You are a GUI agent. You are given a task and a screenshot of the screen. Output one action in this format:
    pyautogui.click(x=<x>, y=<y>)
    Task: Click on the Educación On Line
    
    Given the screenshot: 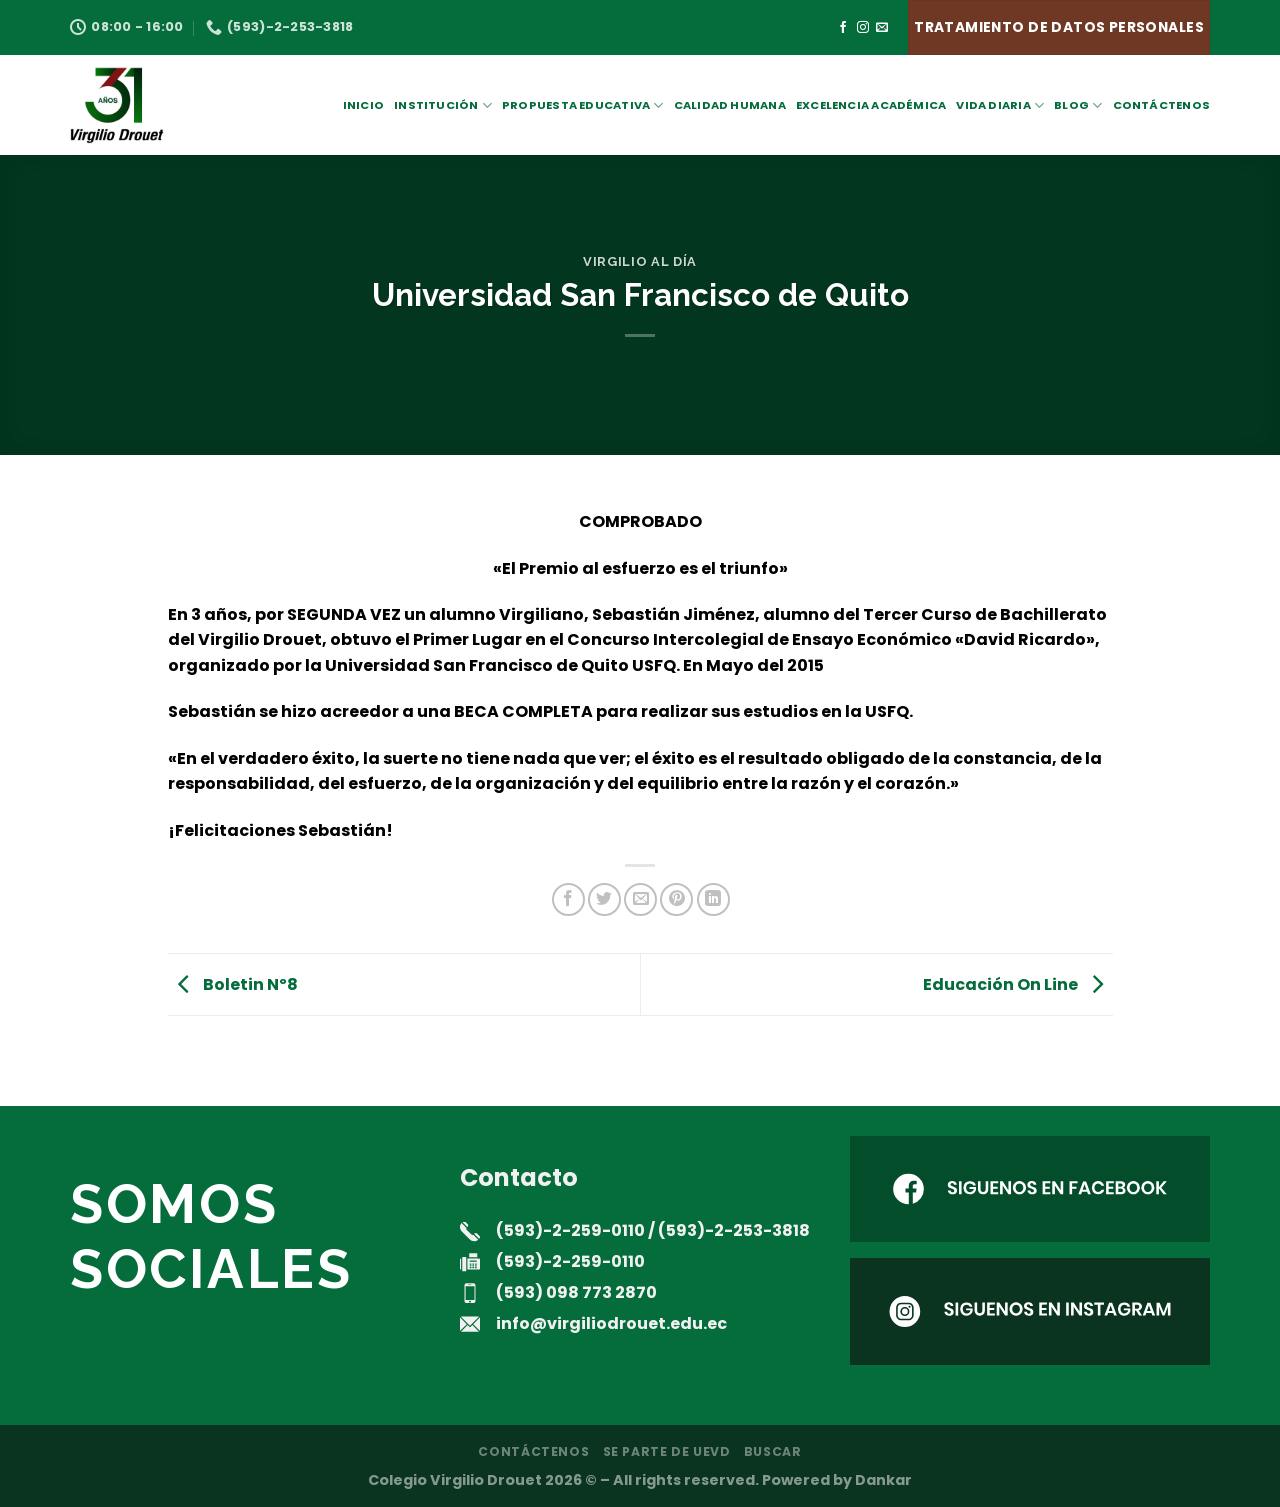 What is the action you would take?
    pyautogui.click(x=1018, y=983)
    